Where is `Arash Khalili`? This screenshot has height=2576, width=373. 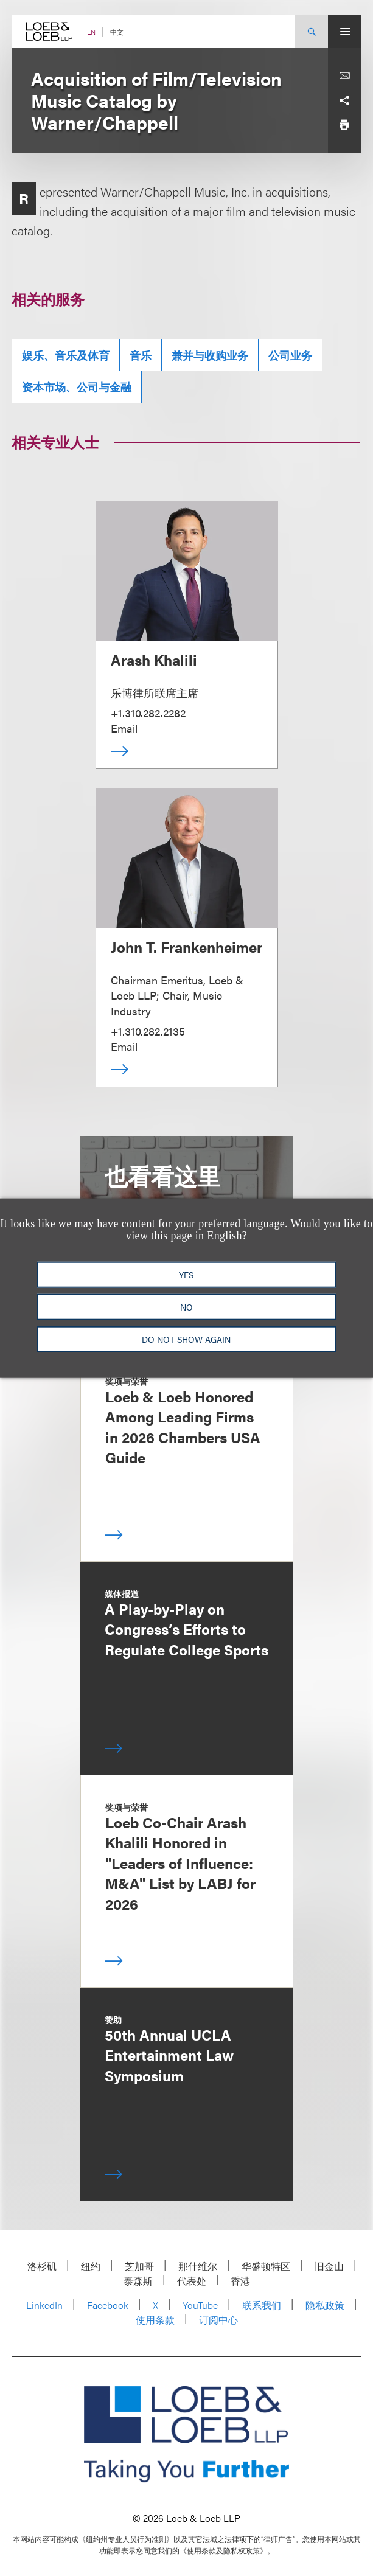
Arash Khalili is located at coordinates (154, 659).